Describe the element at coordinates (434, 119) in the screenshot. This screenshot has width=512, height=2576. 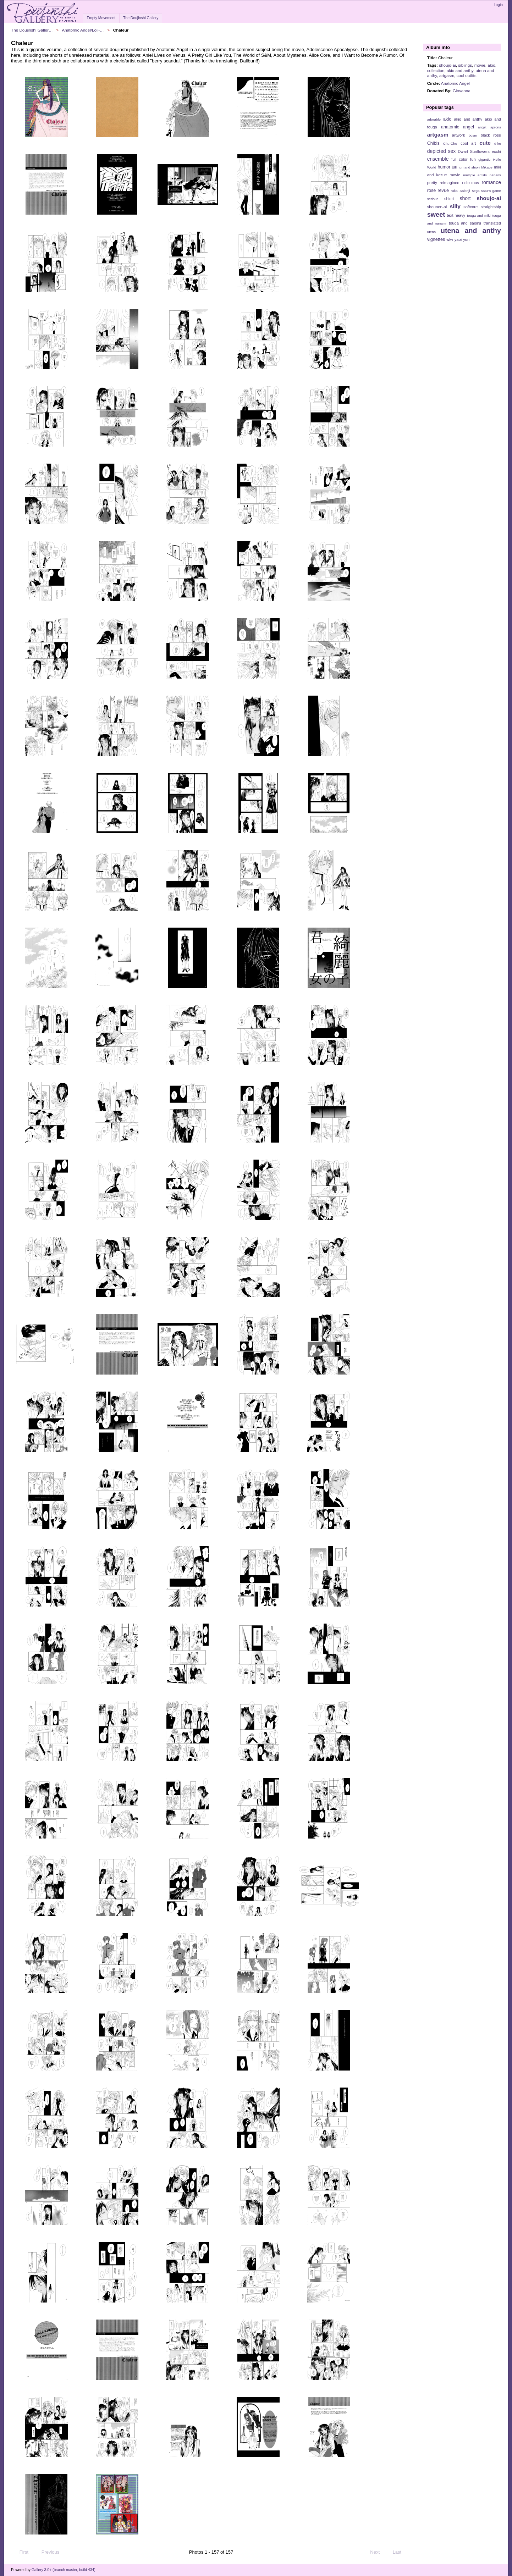
I see `adorable` at that location.